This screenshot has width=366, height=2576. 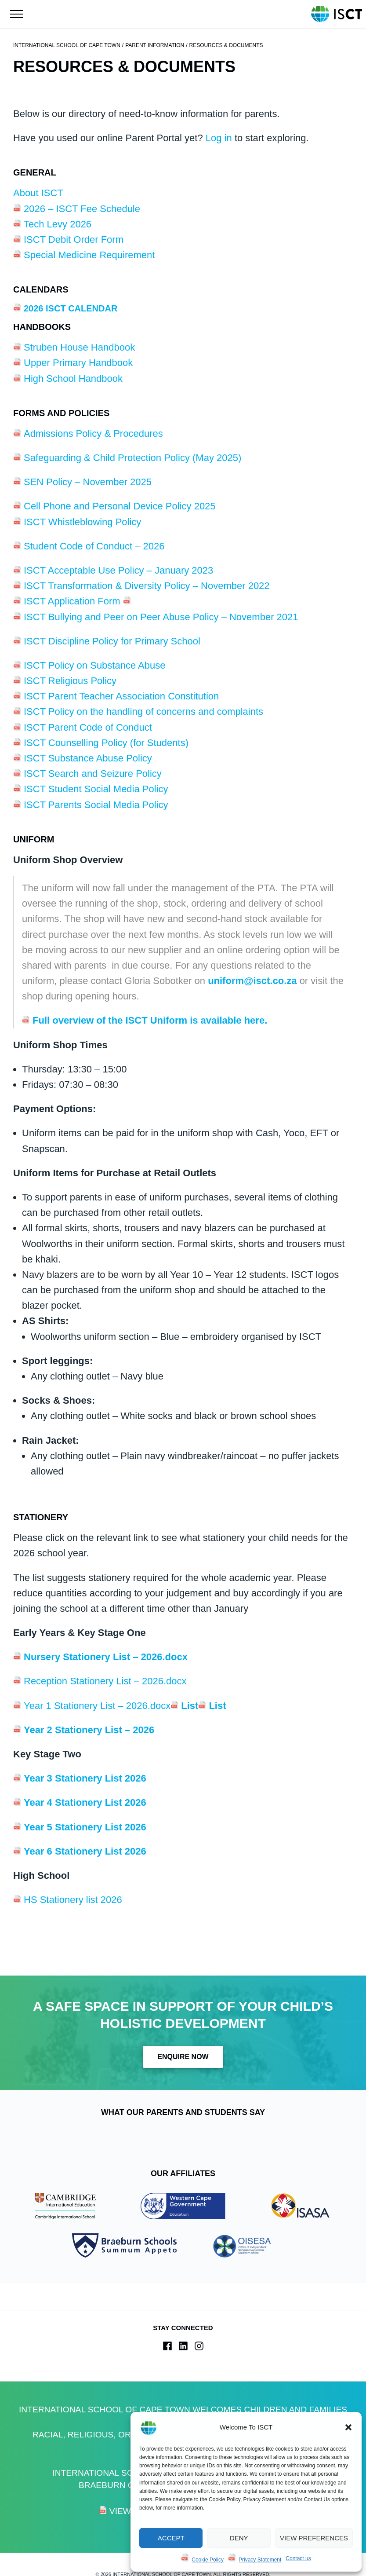 I want to click on HS Stationery list 2026, so click(x=74, y=1899).